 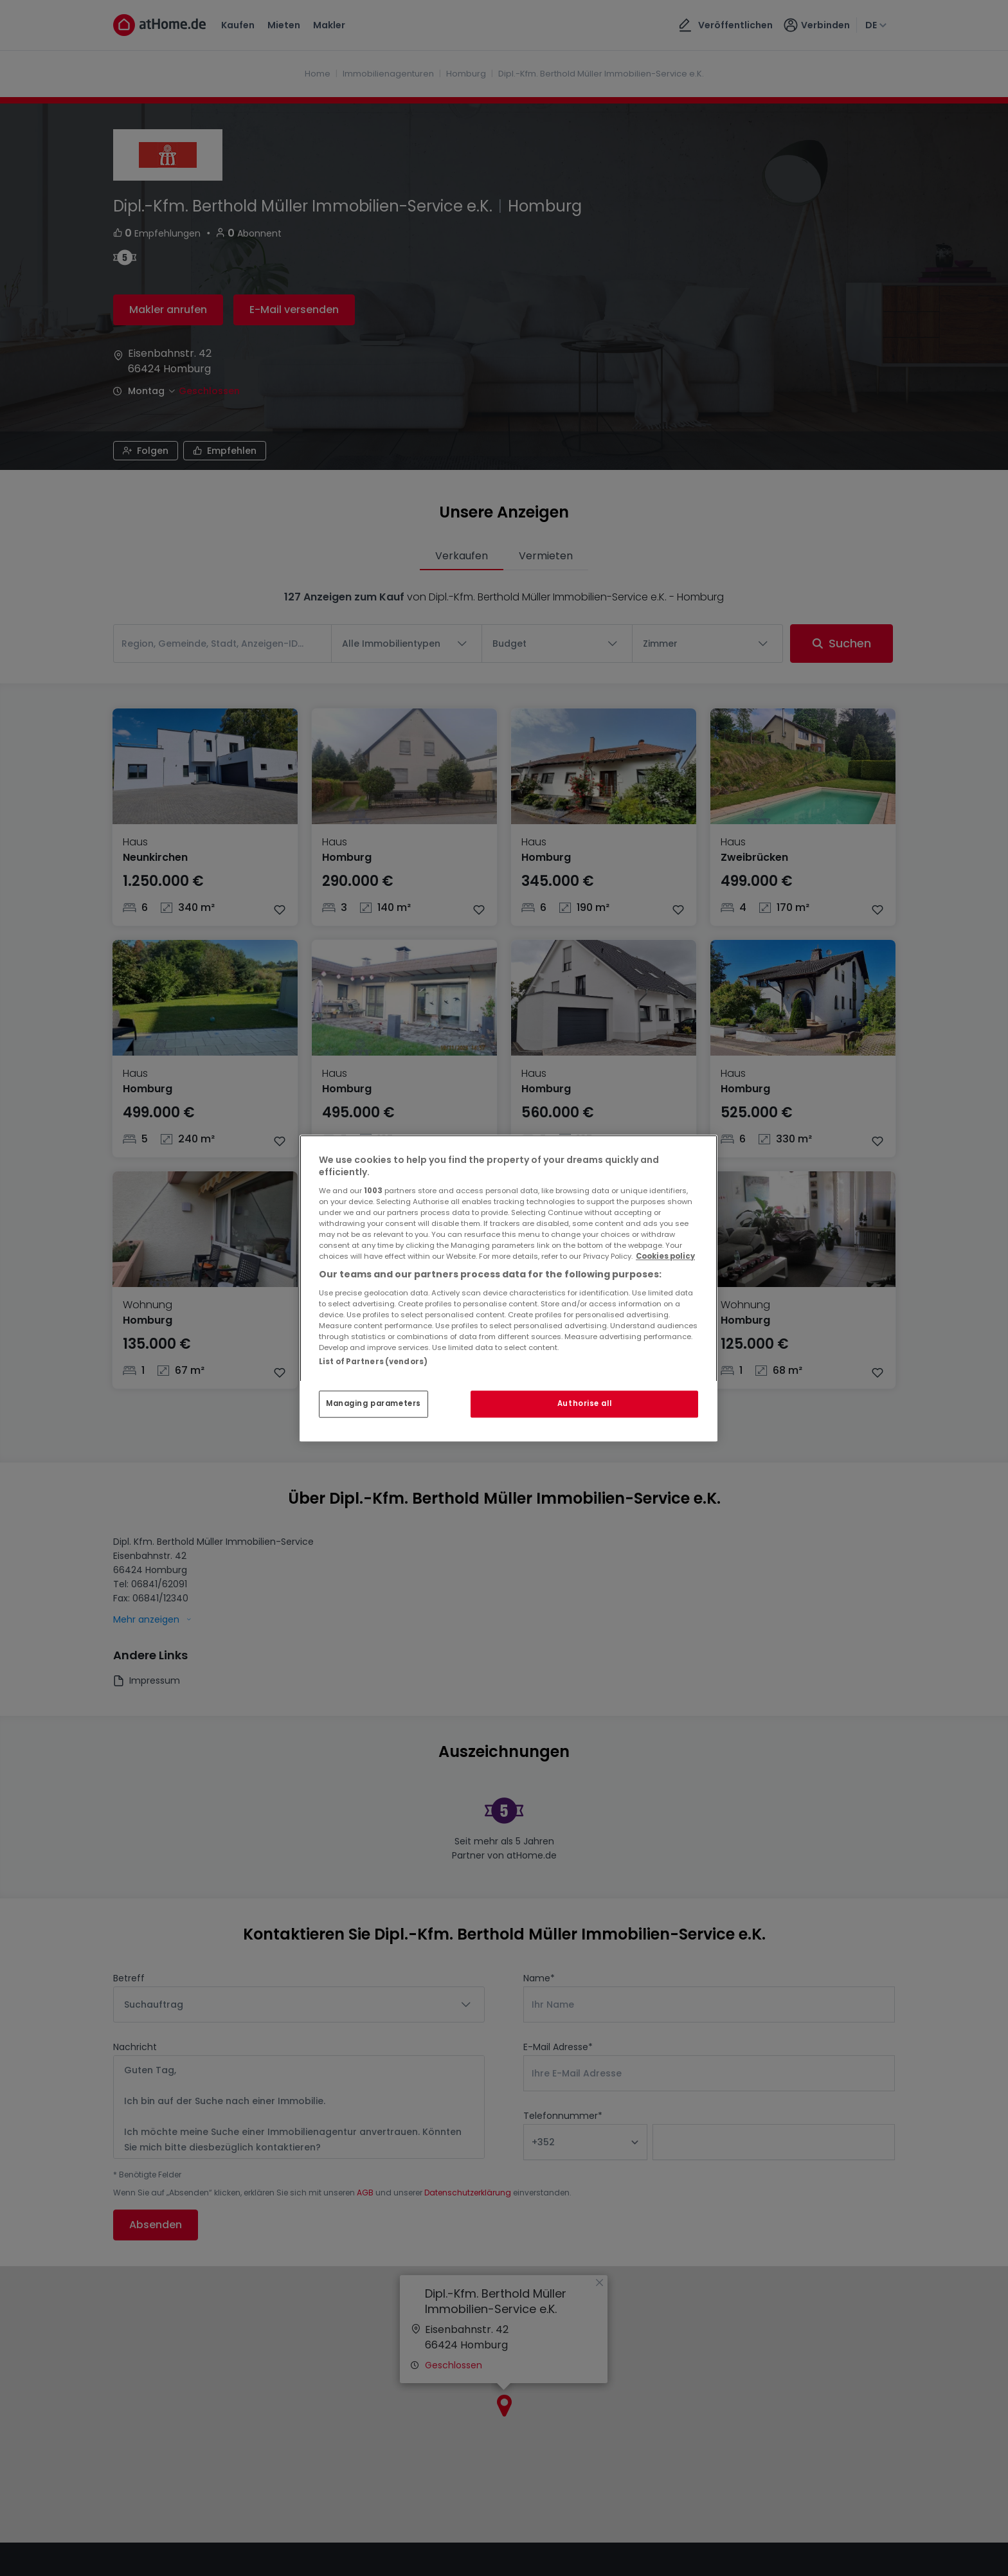 I want to click on List of Partners (vendors), so click(x=373, y=1361).